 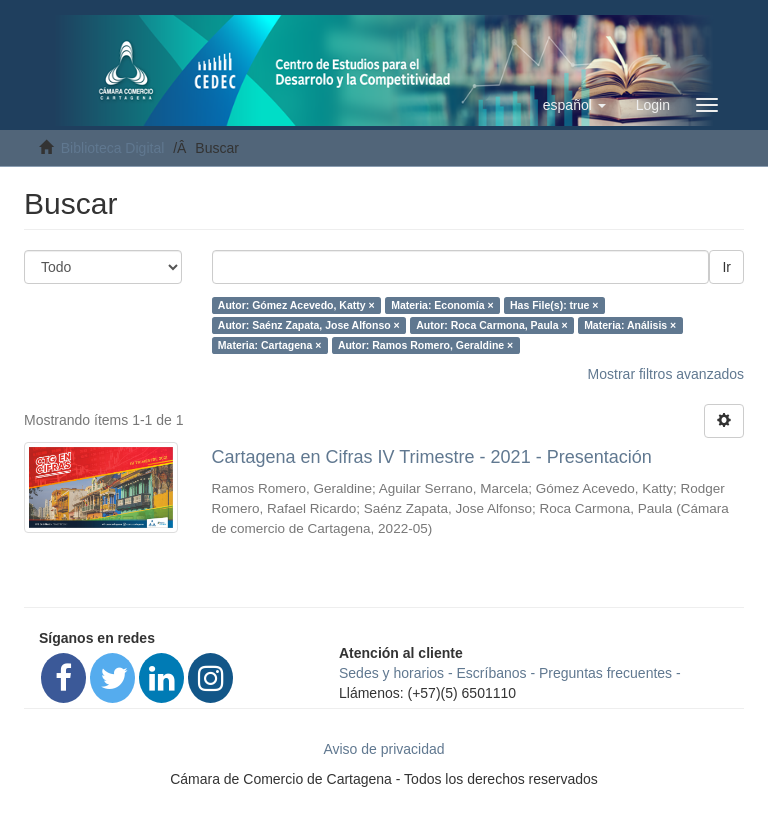 I want to click on Ir, so click(x=726, y=267).